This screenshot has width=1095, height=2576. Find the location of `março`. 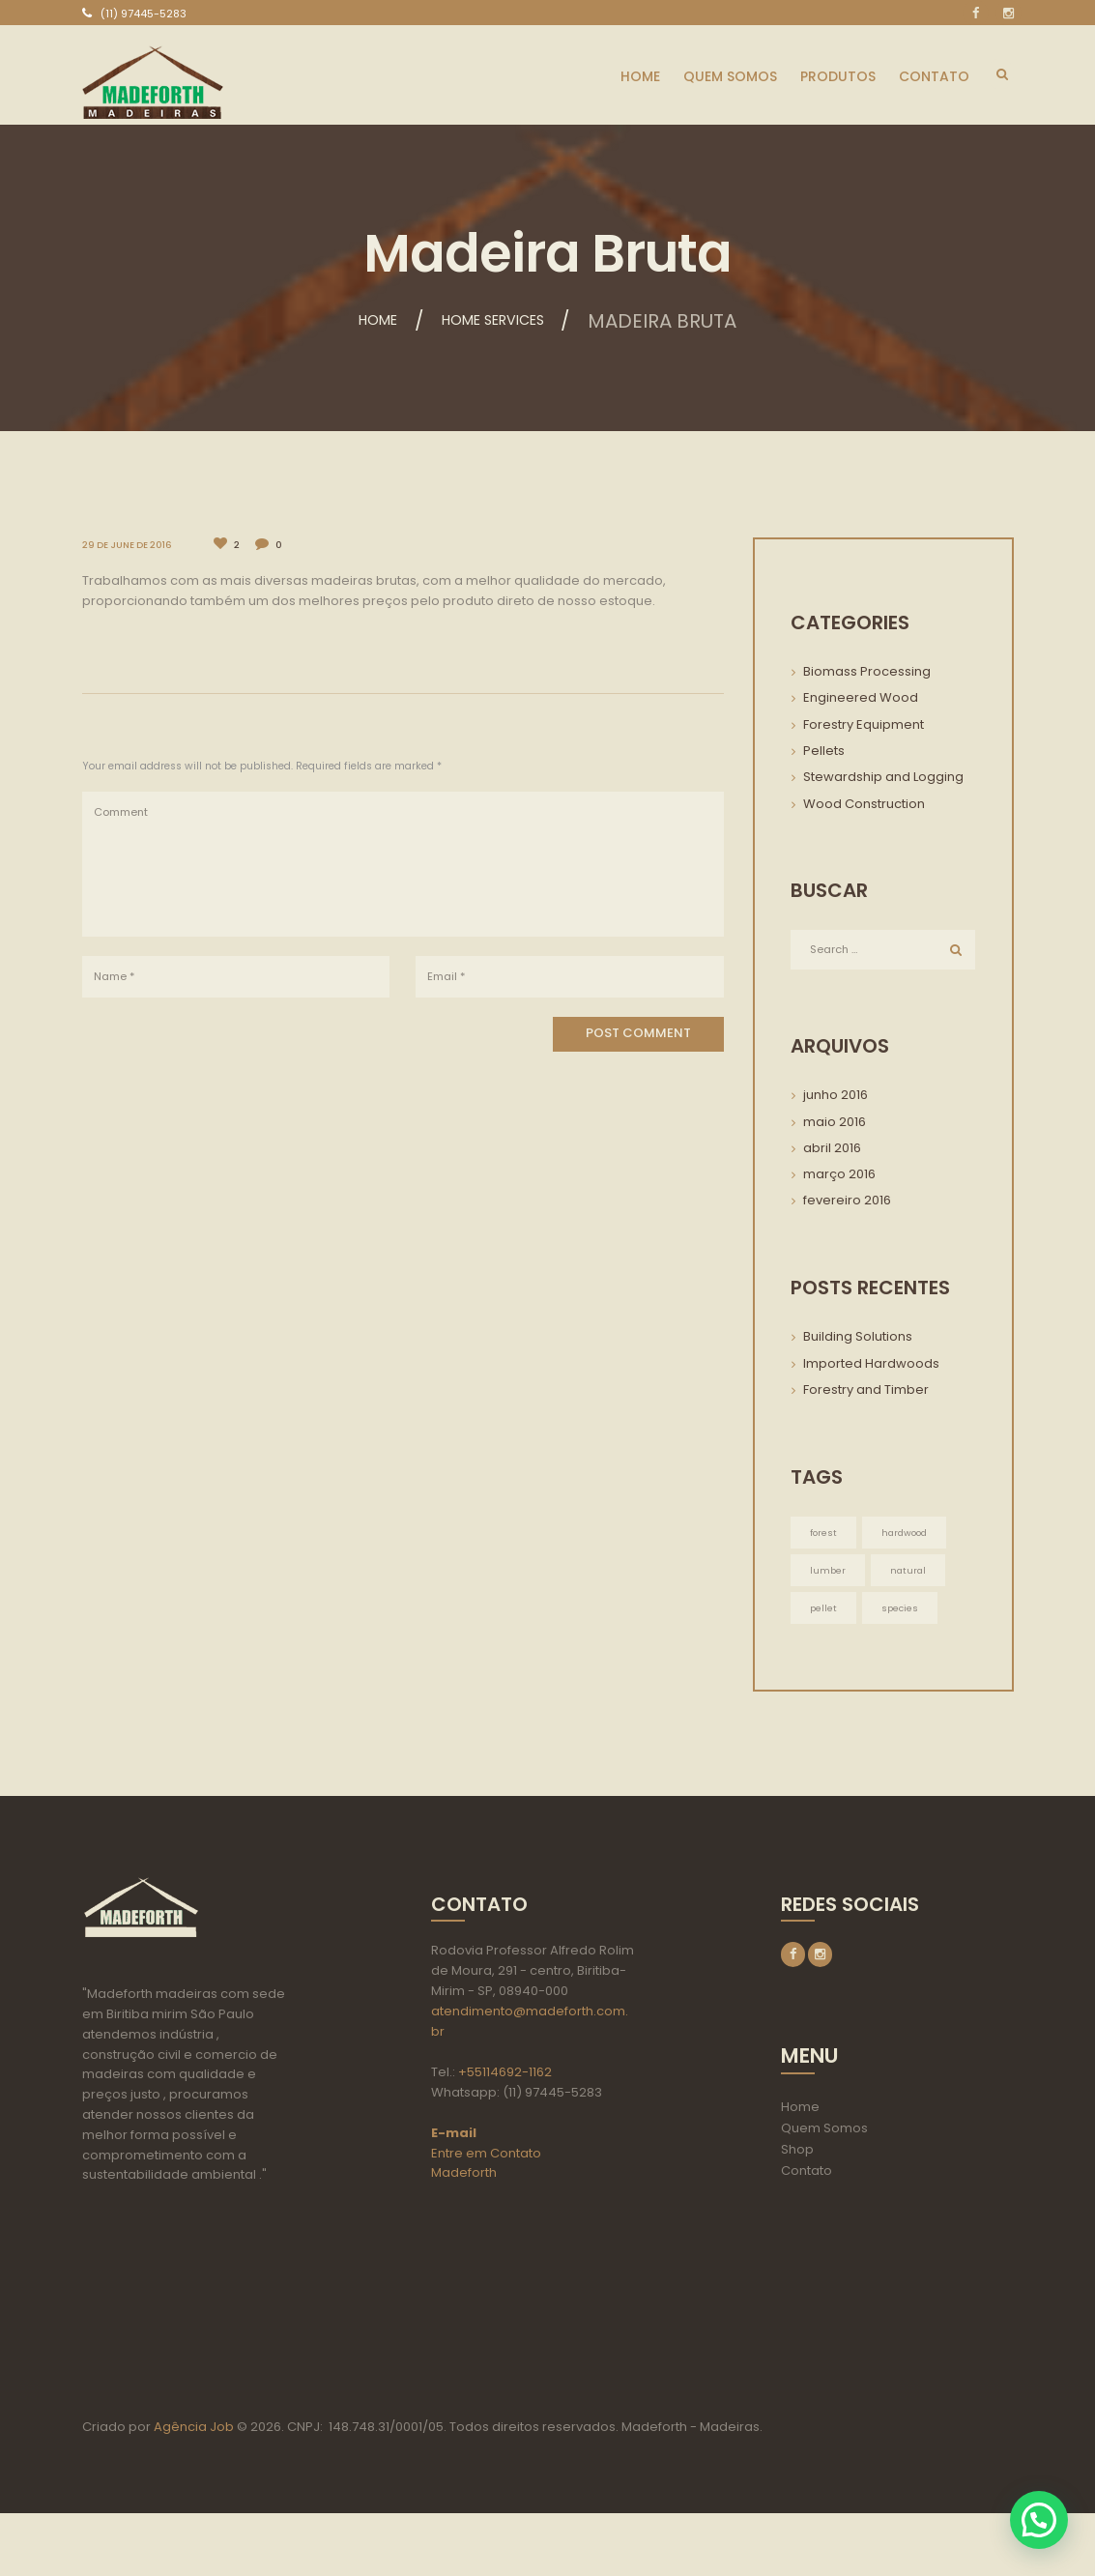

março is located at coordinates (839, 1177).